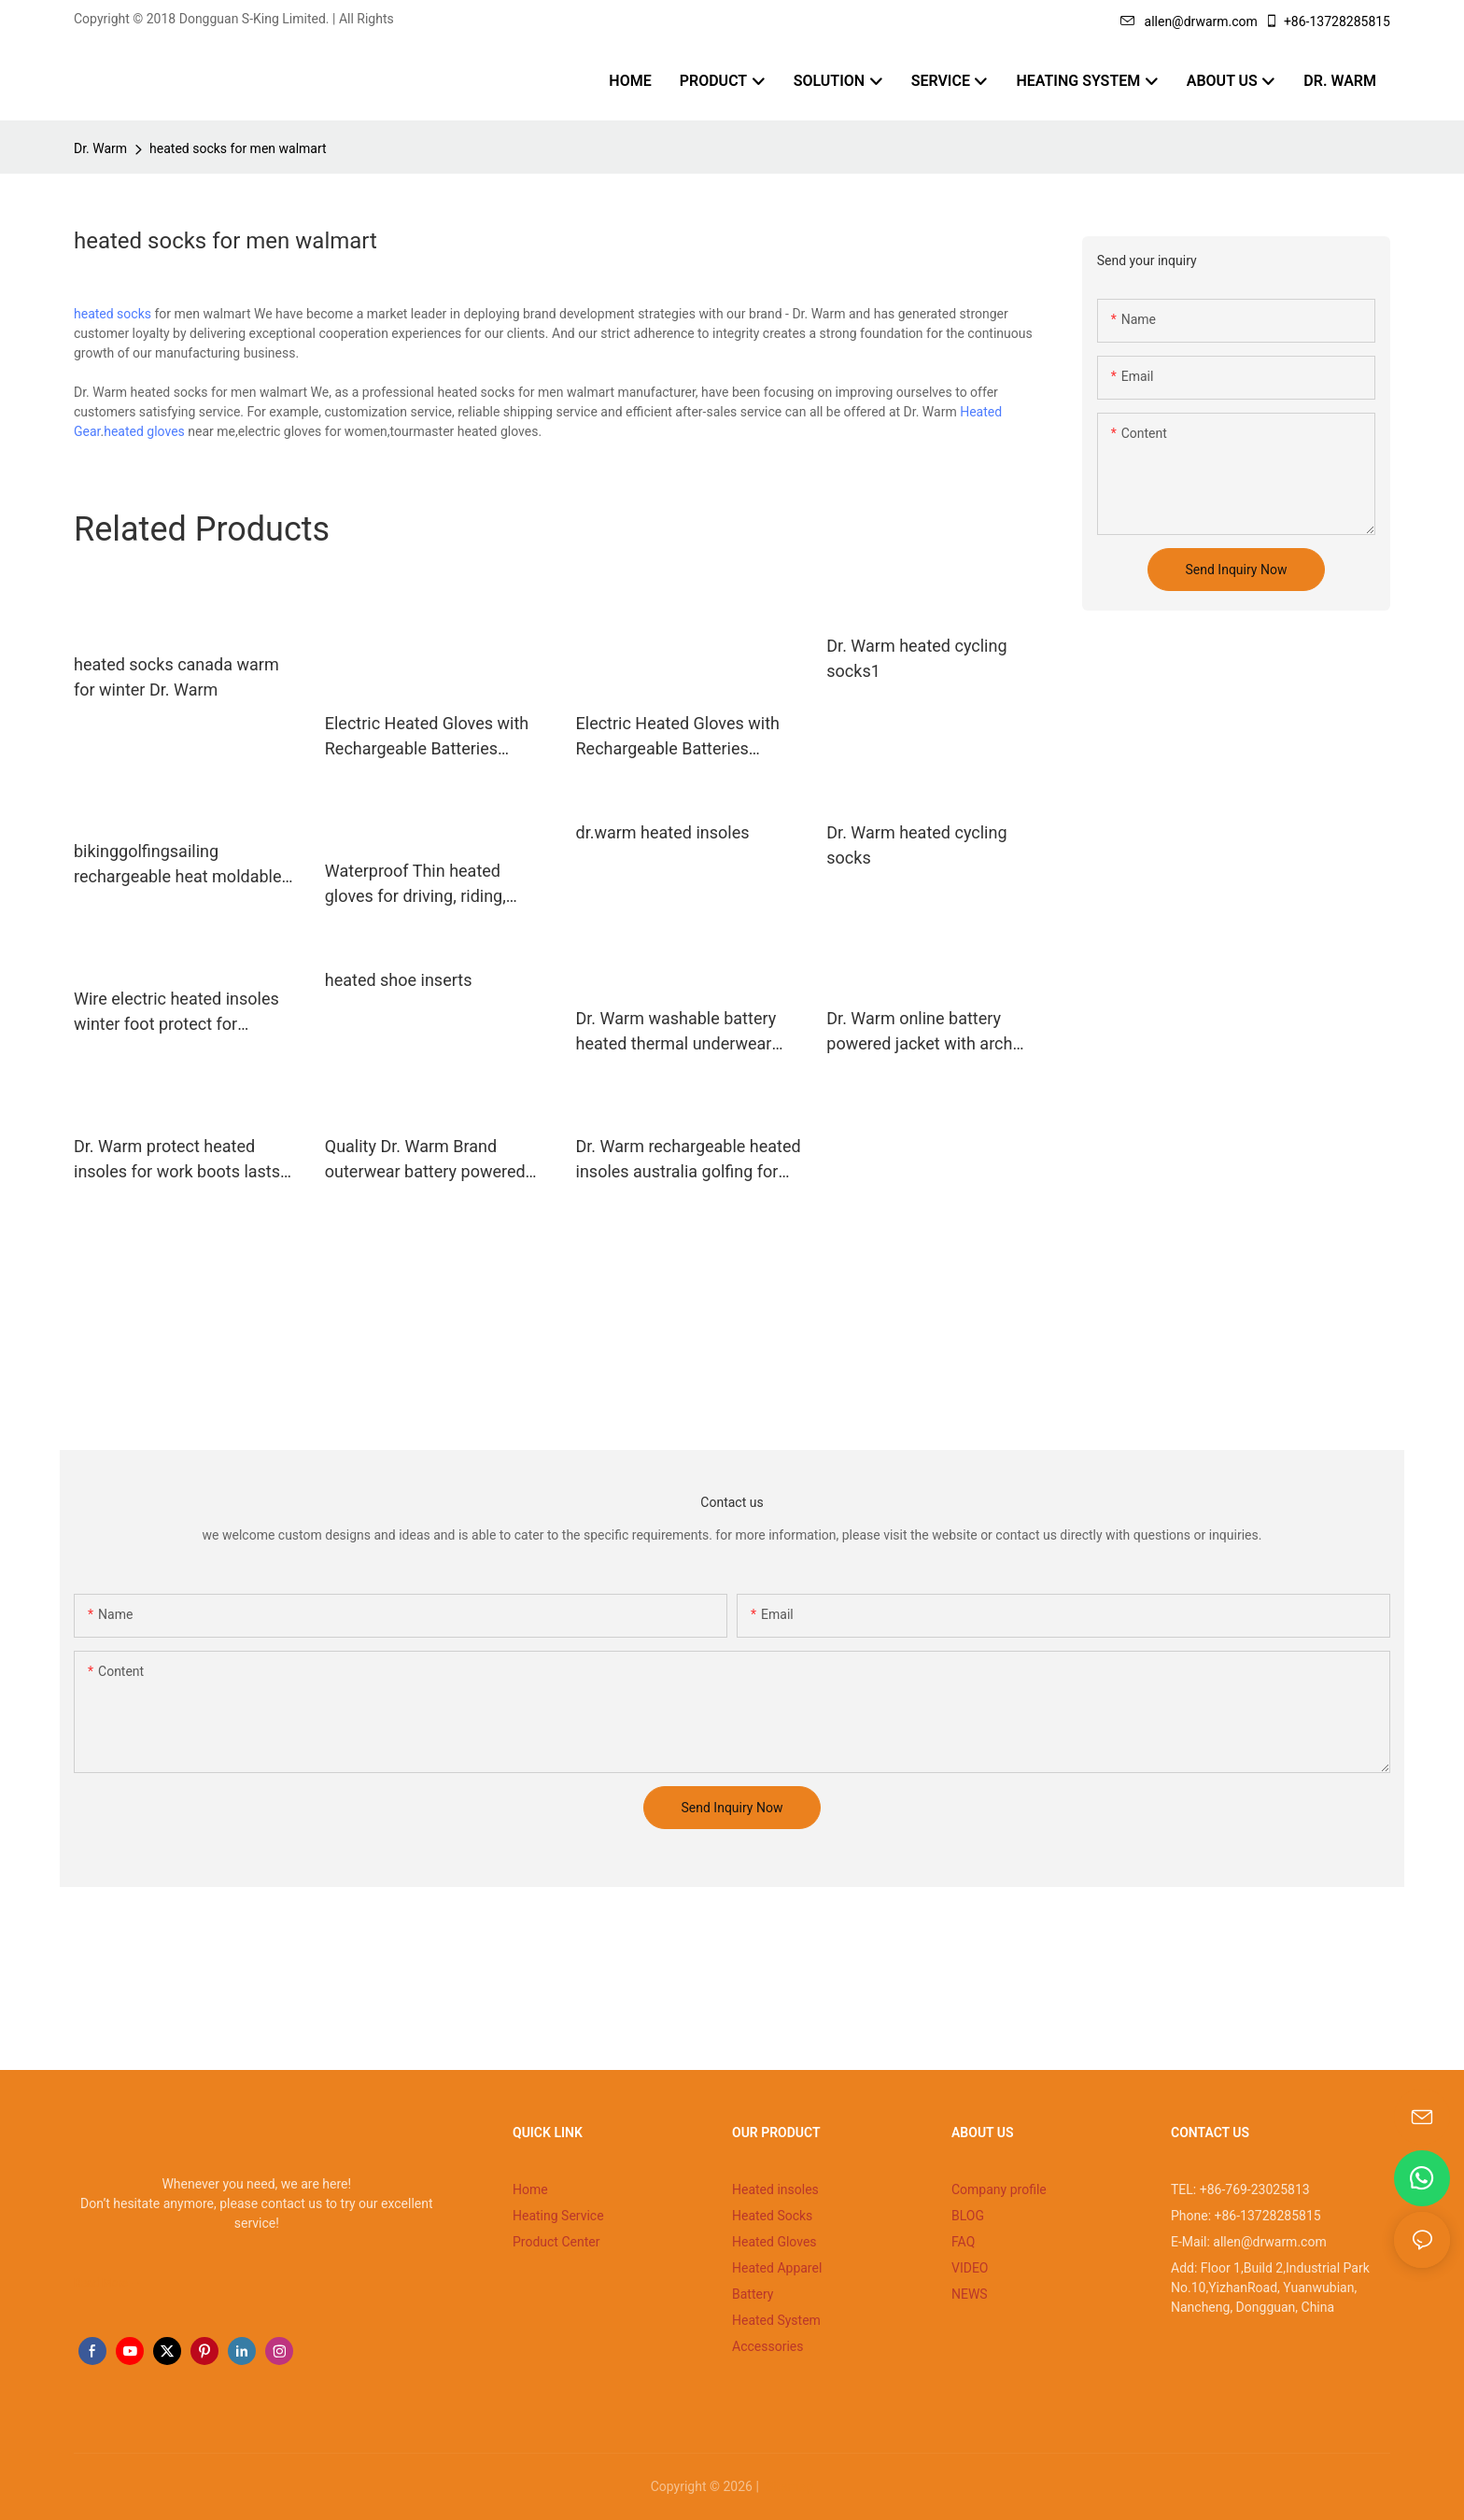 The image size is (1464, 2520). I want to click on NEWS, so click(969, 2294).